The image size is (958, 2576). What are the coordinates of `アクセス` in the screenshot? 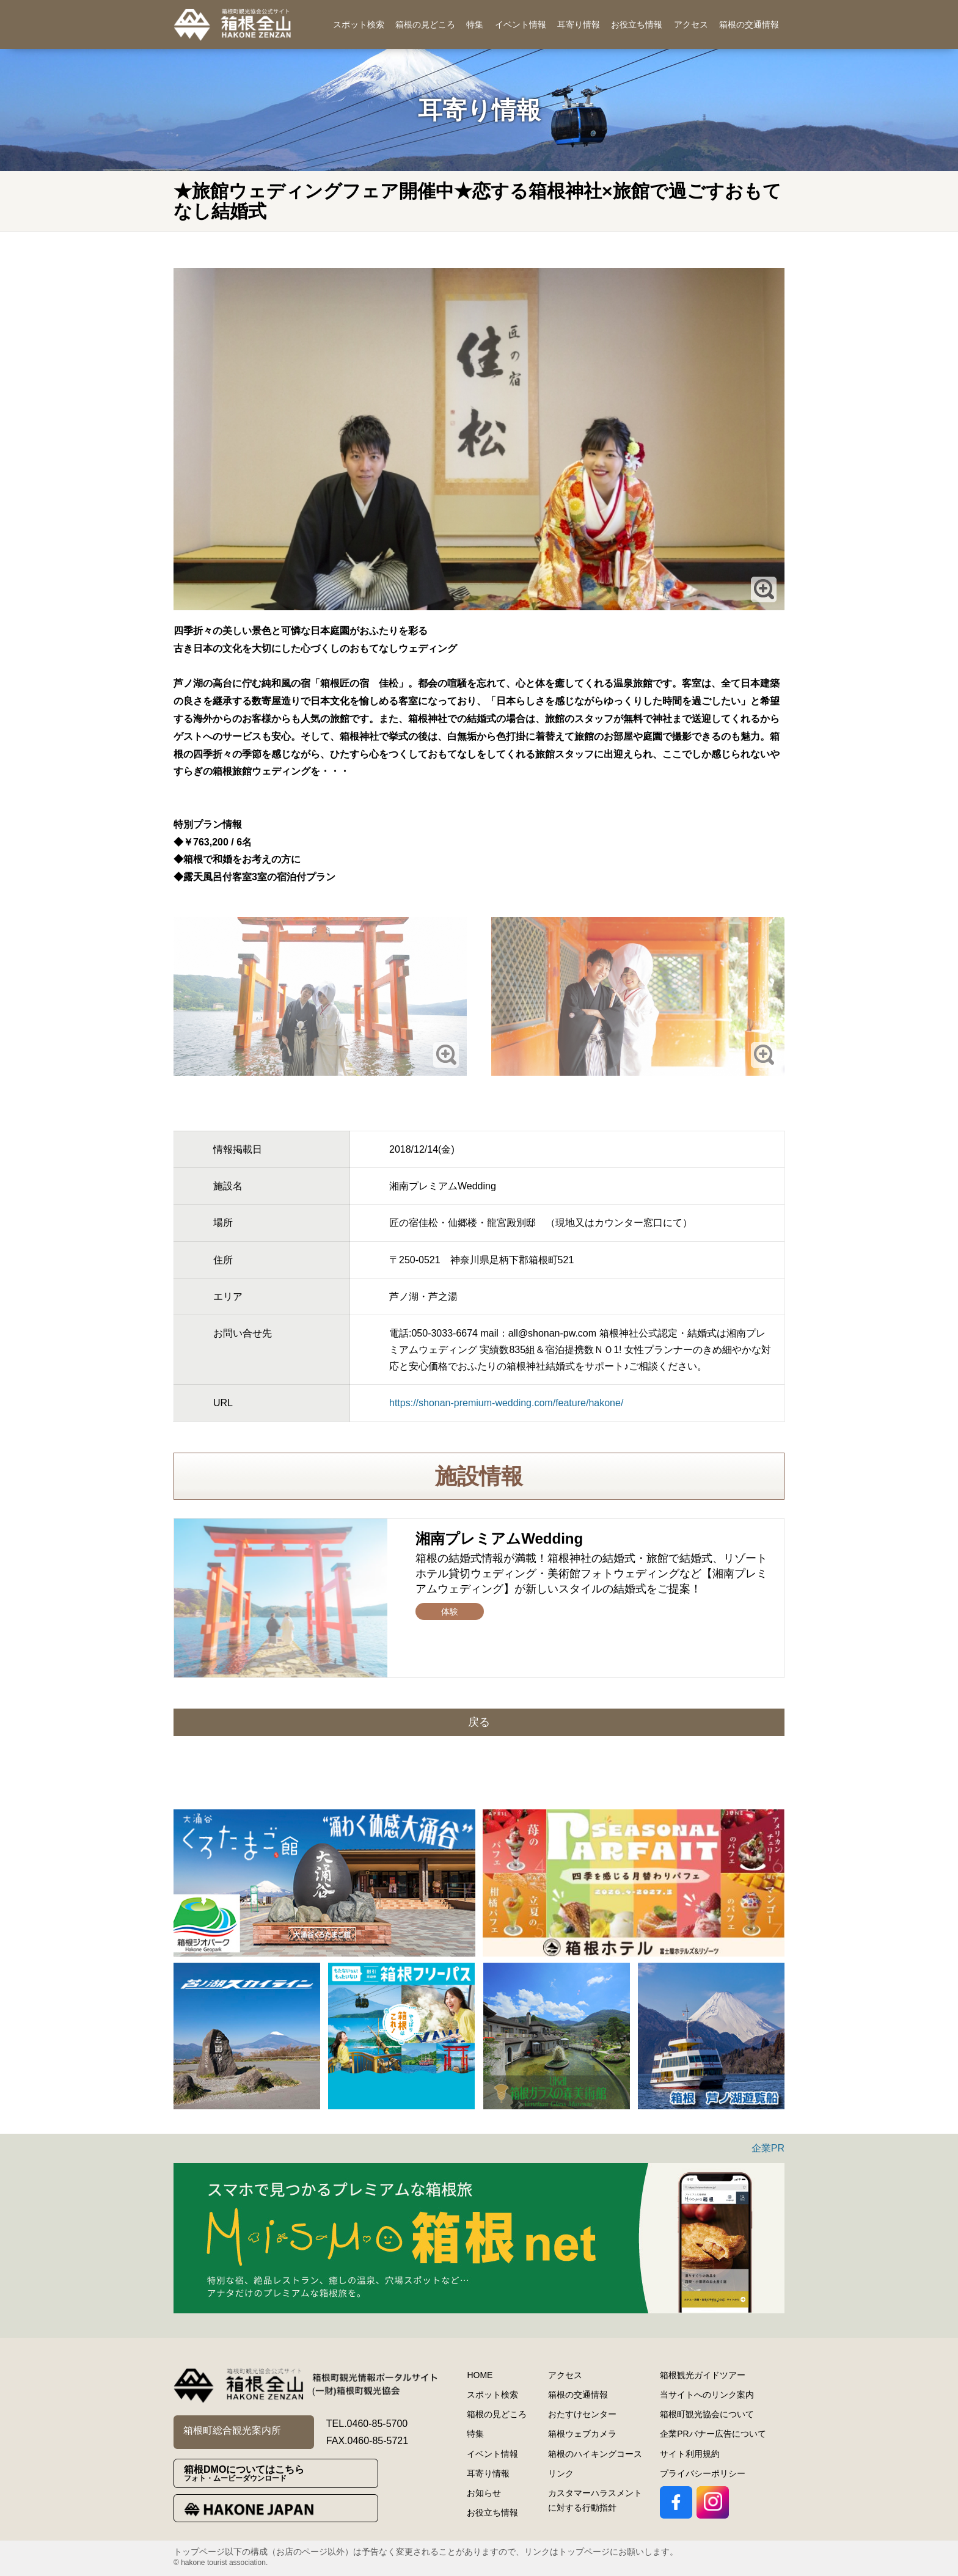 It's located at (691, 24).